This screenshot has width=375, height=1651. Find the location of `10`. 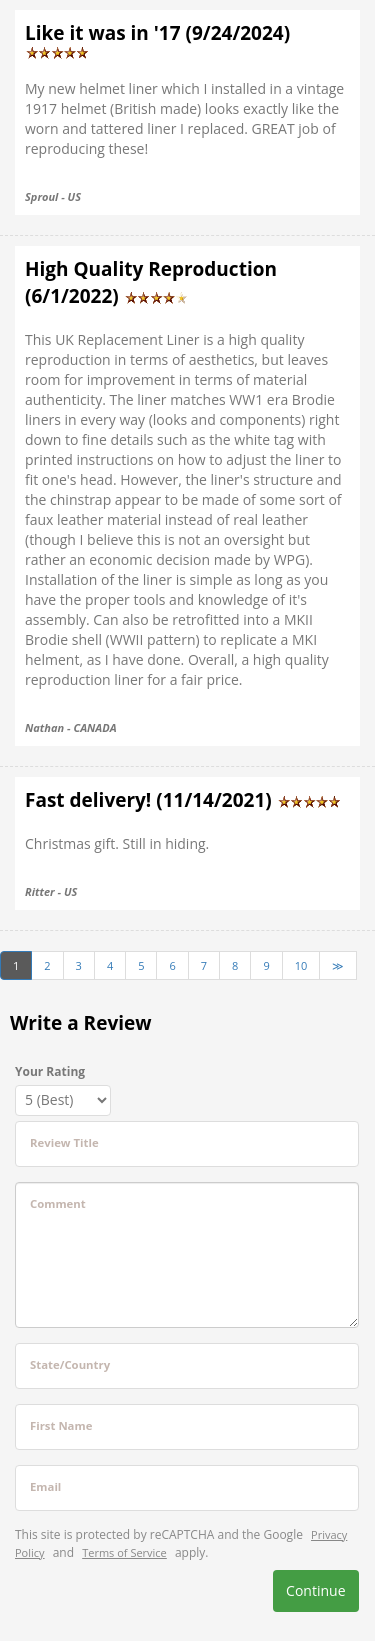

10 is located at coordinates (301, 965).